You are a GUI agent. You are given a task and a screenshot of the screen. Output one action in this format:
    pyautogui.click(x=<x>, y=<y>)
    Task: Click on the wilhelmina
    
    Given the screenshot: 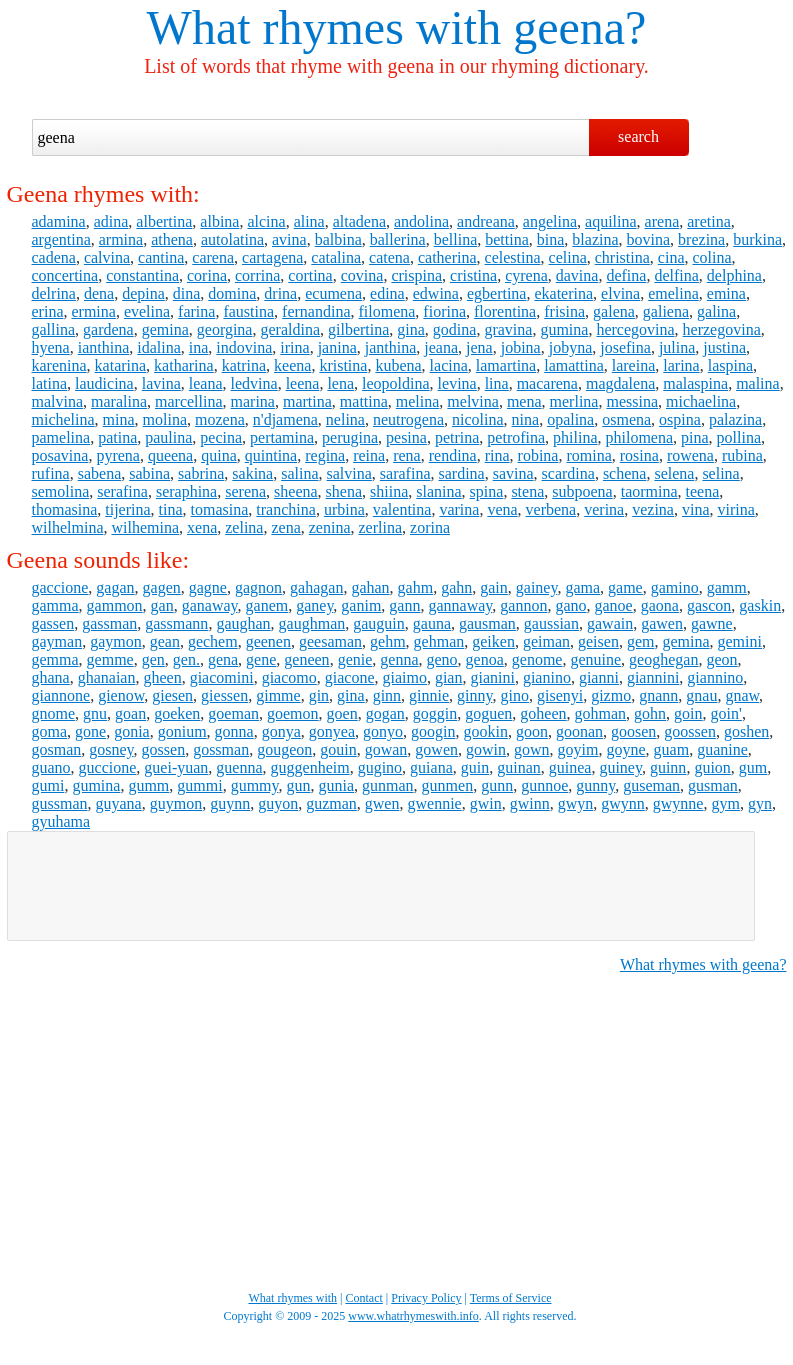 What is the action you would take?
    pyautogui.click(x=68, y=527)
    